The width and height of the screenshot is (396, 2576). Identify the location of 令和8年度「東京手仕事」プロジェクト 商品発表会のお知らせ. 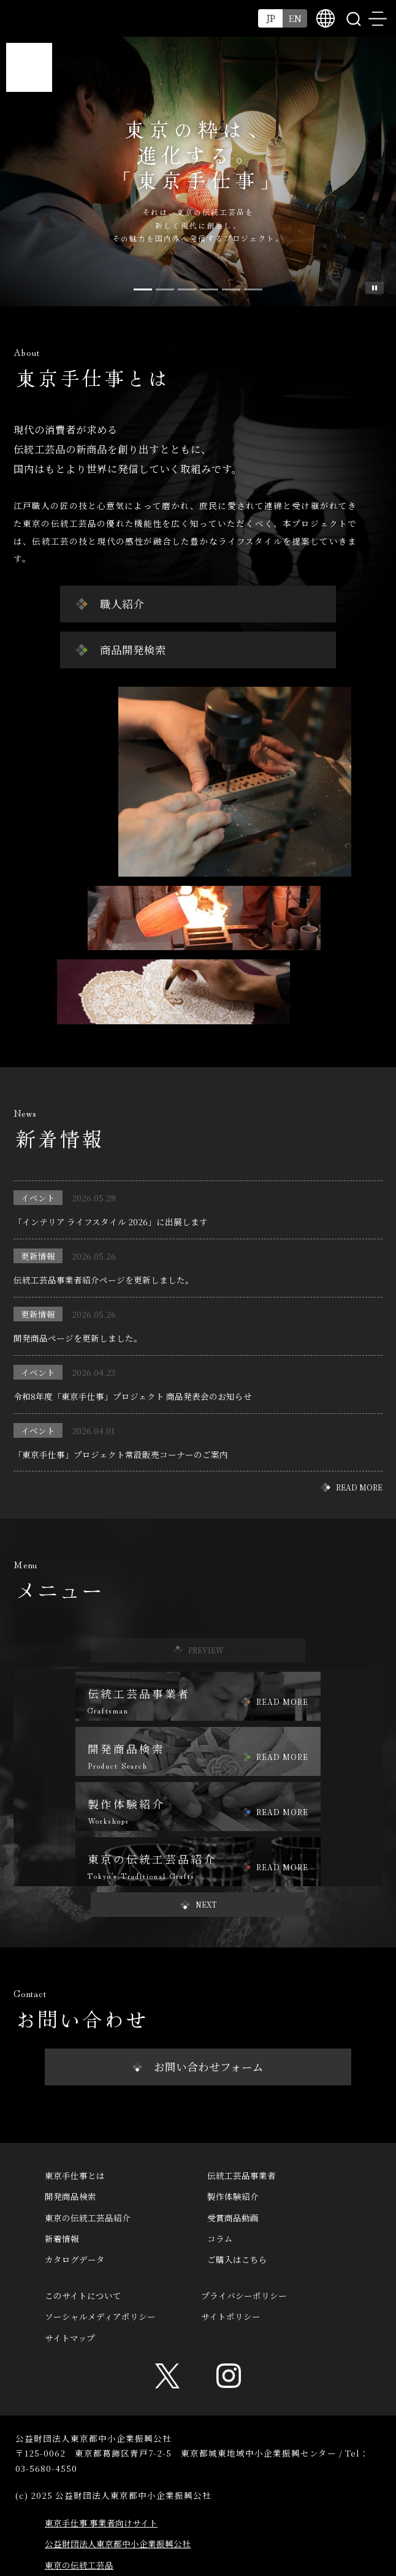
(132, 1396).